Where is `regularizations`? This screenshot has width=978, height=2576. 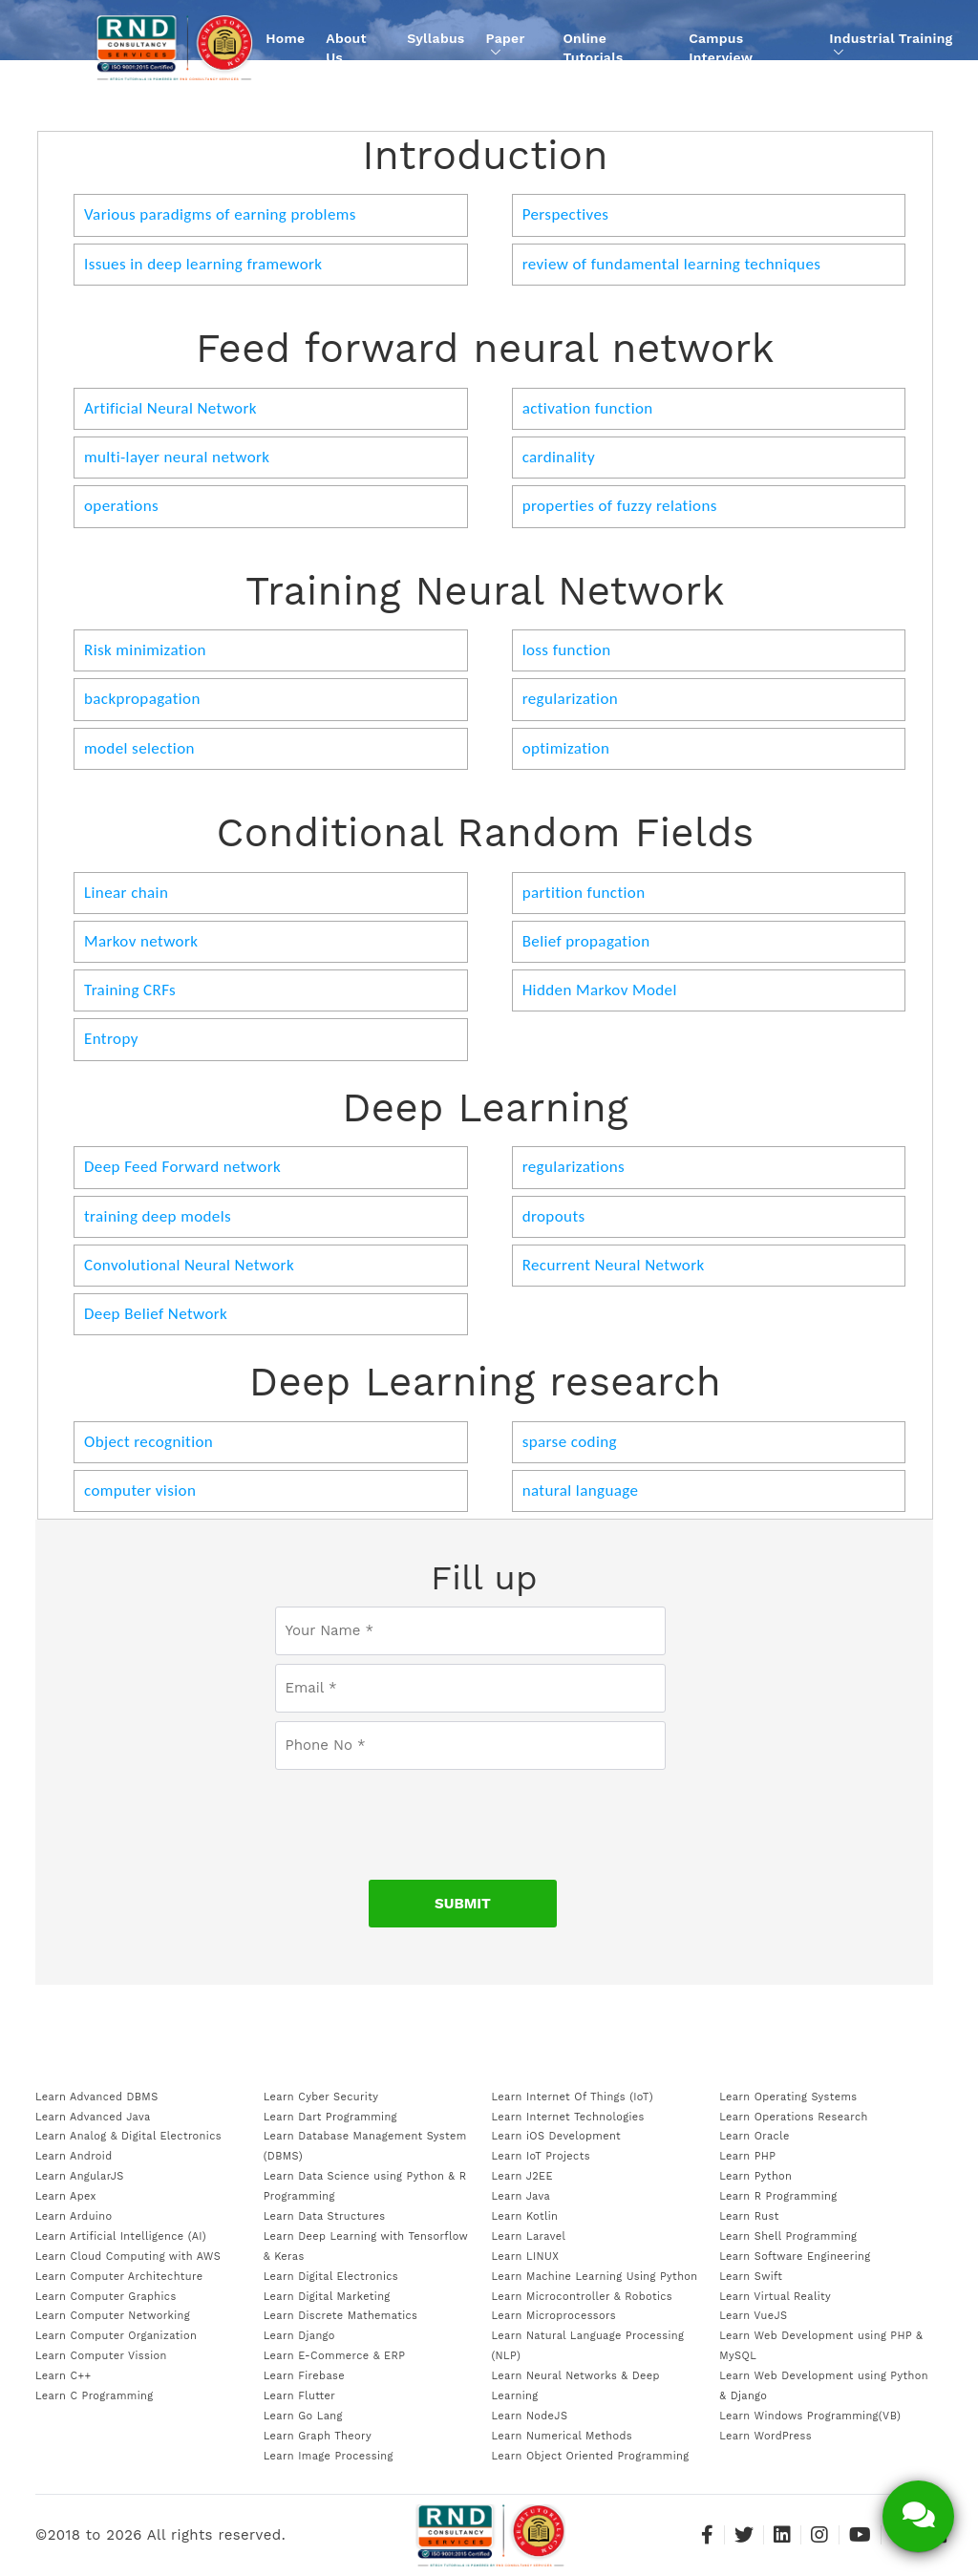 regularizations is located at coordinates (574, 1167).